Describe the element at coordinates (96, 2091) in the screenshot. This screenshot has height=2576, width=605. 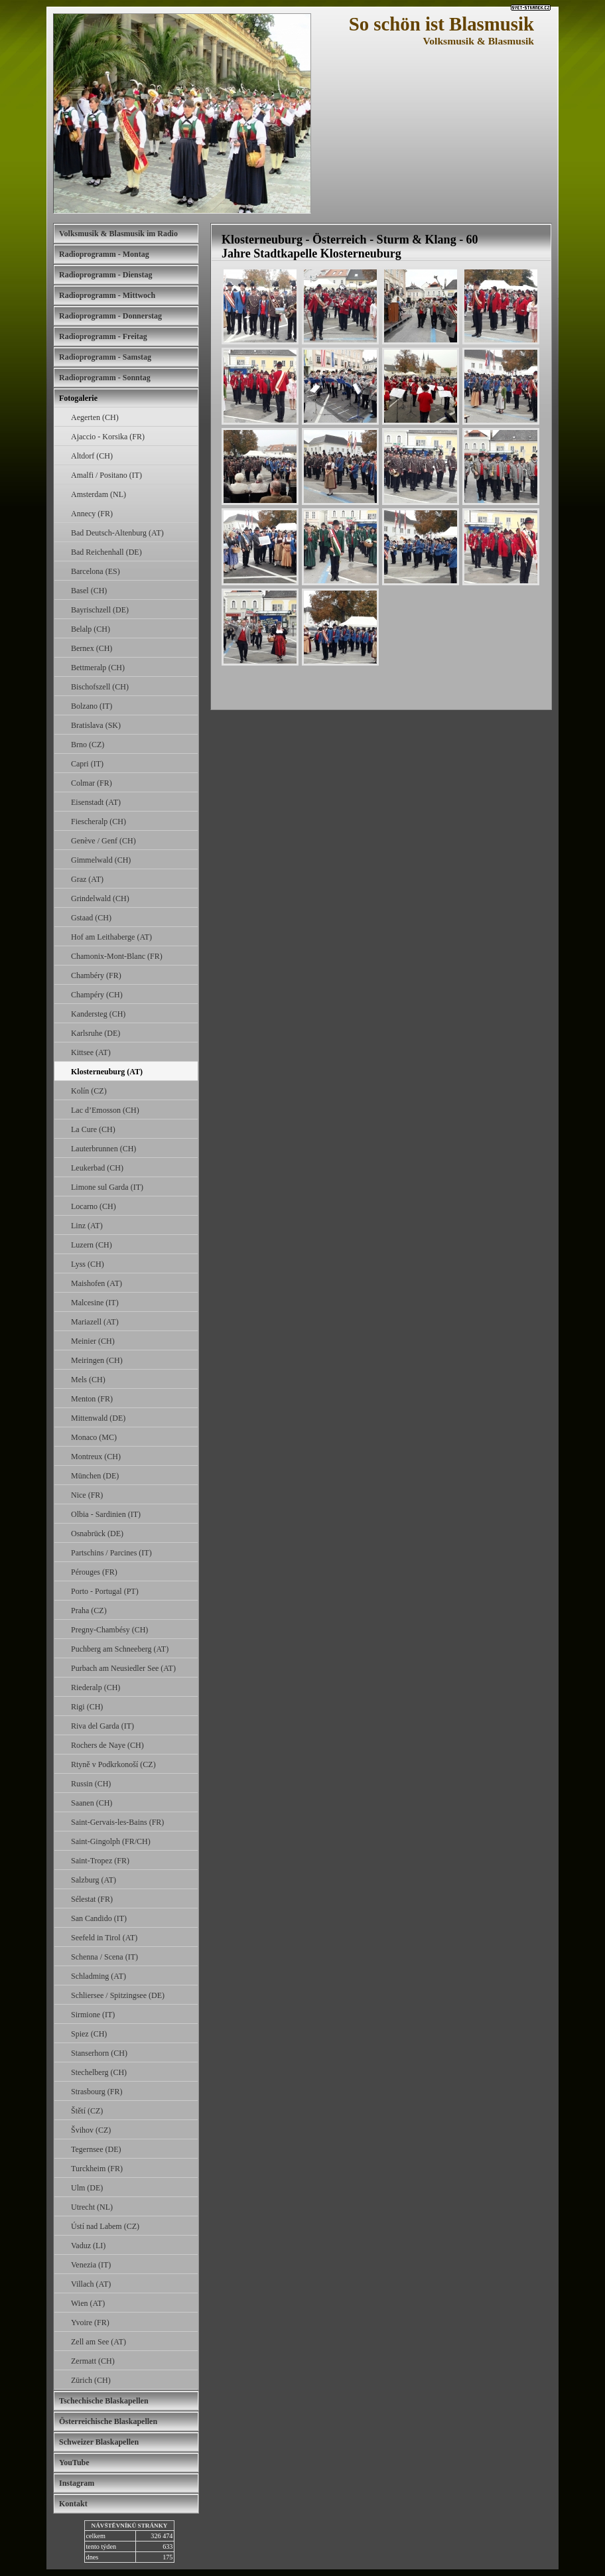
I see `Strasbourg (FR)` at that location.